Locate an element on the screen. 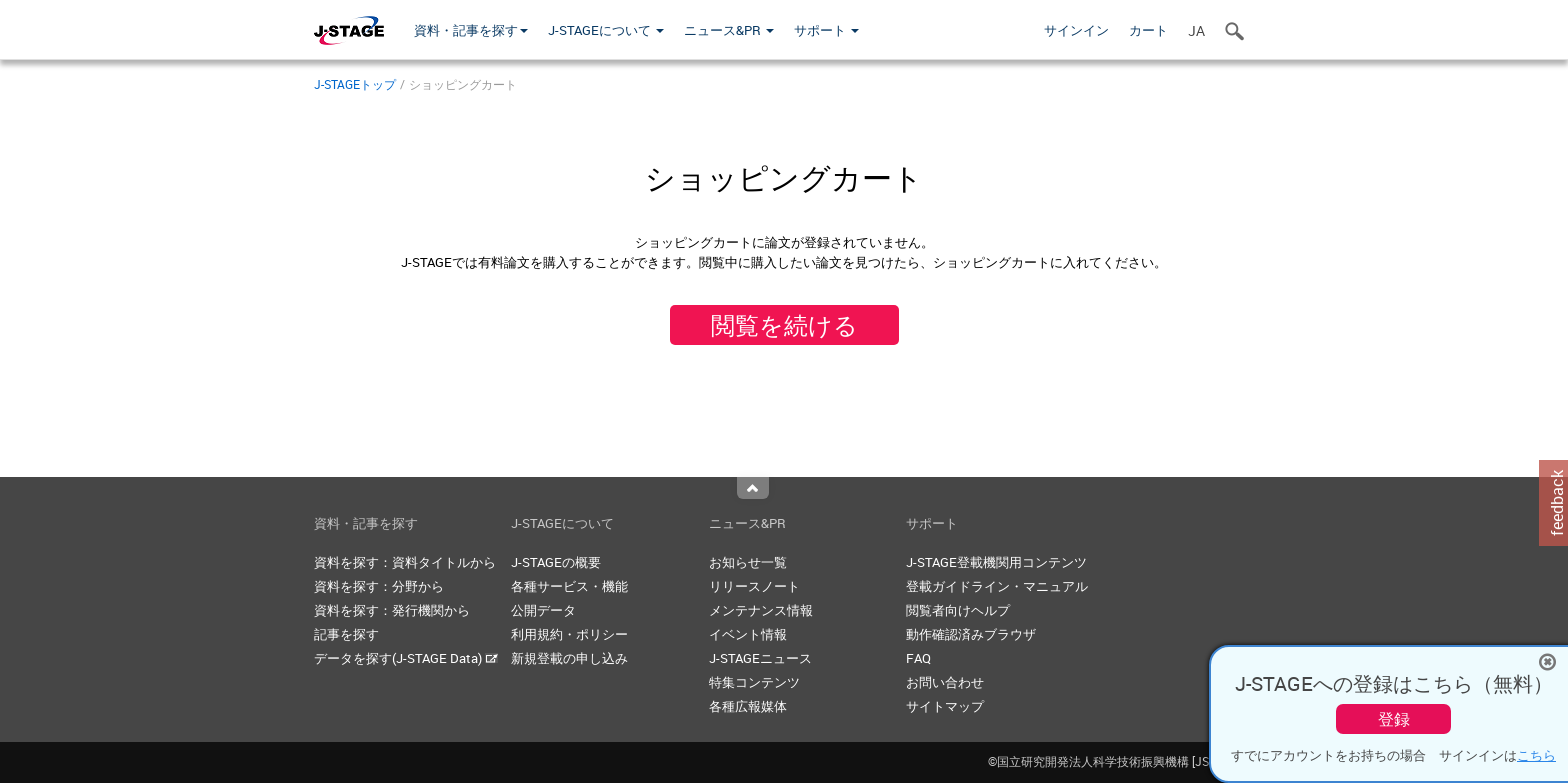 This screenshot has width=1568, height=783. ニュース&PR is located at coordinates (729, 30).